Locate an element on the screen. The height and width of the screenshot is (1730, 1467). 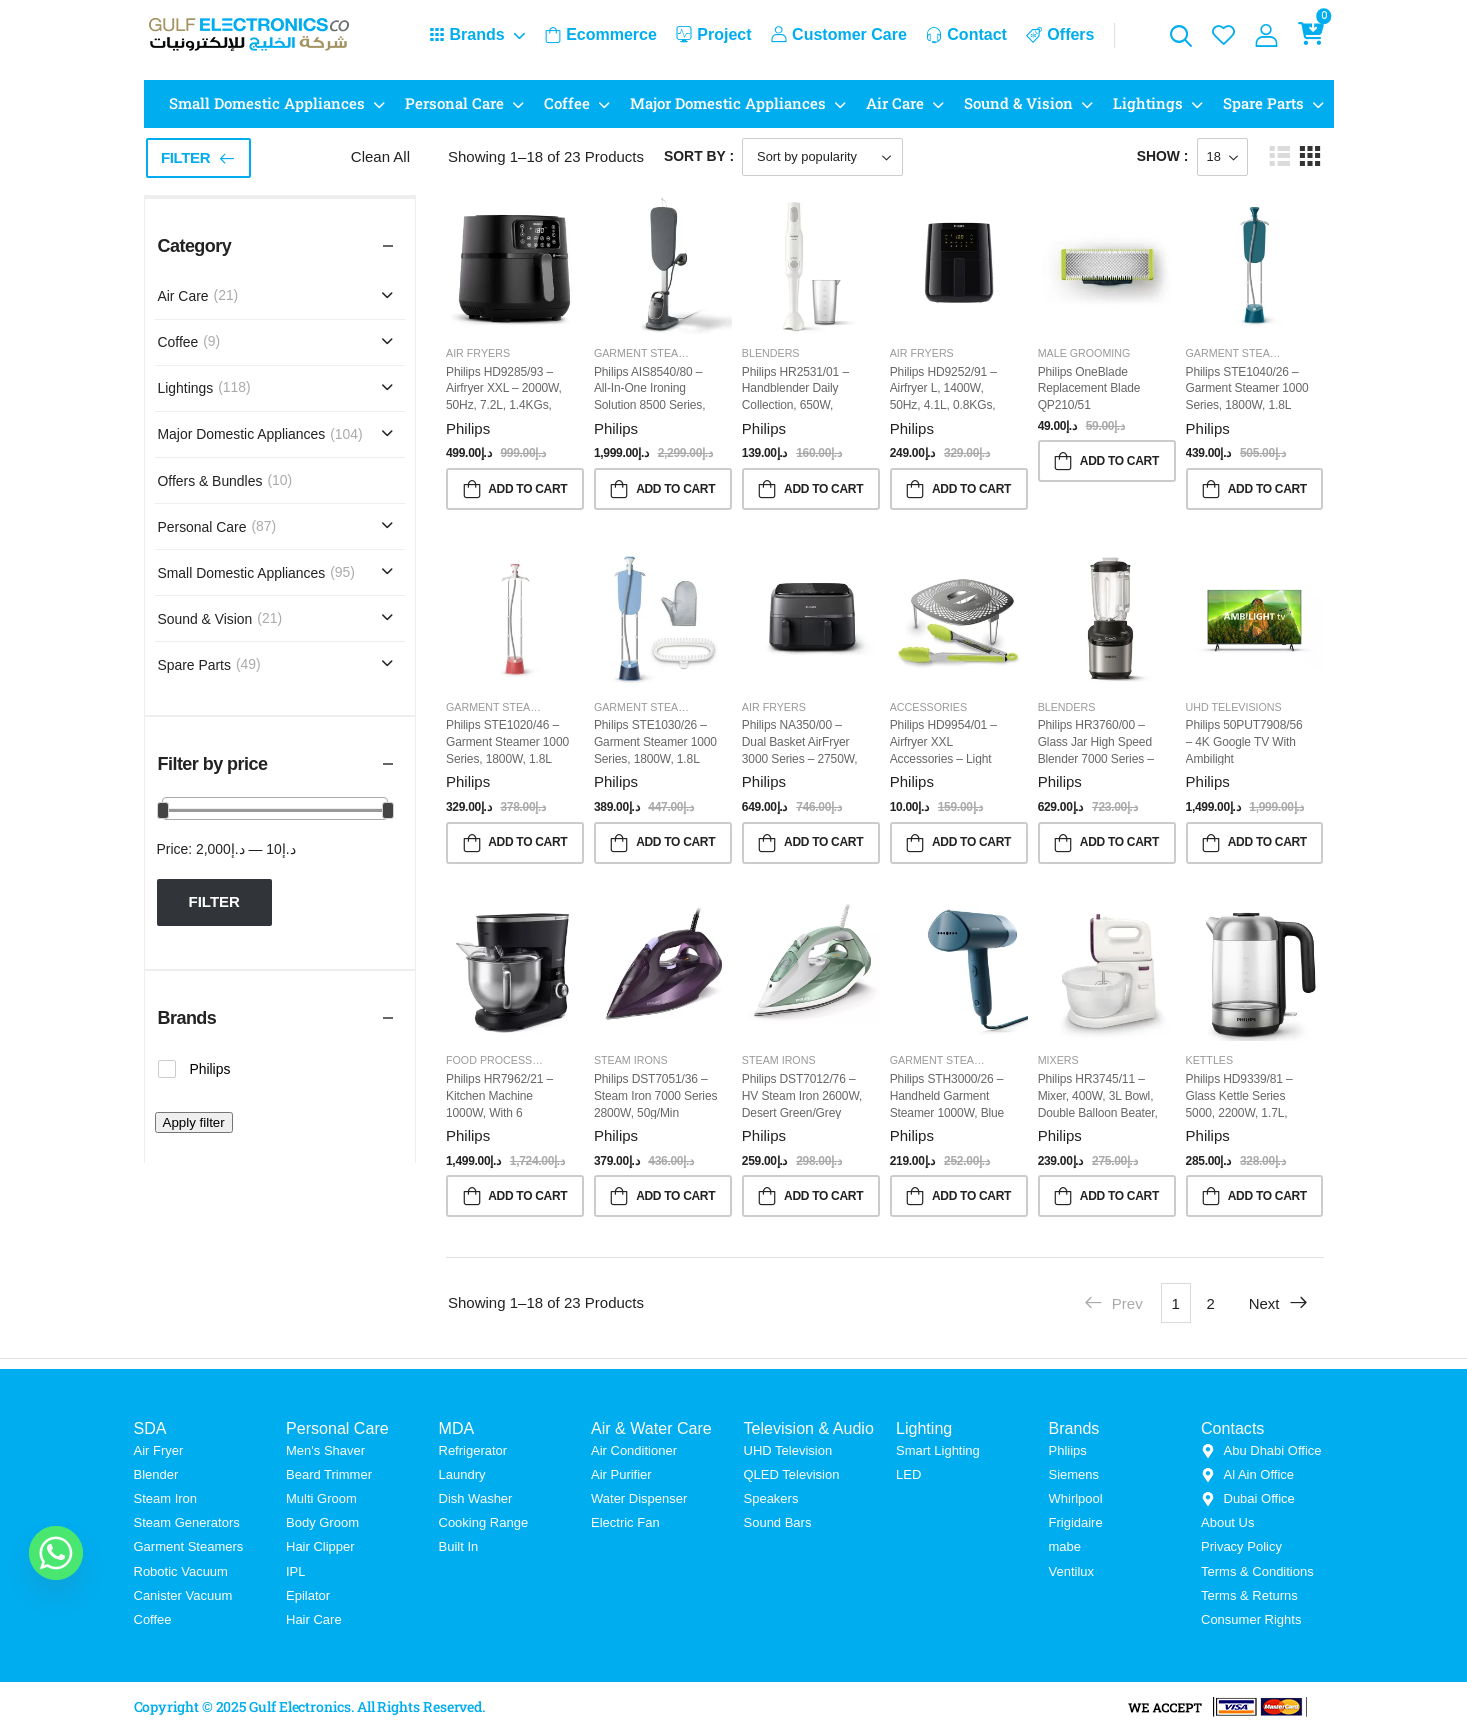
Philips 50PUT7908/56 – 4K Google TV with Ambilight is located at coordinates (1244, 742).